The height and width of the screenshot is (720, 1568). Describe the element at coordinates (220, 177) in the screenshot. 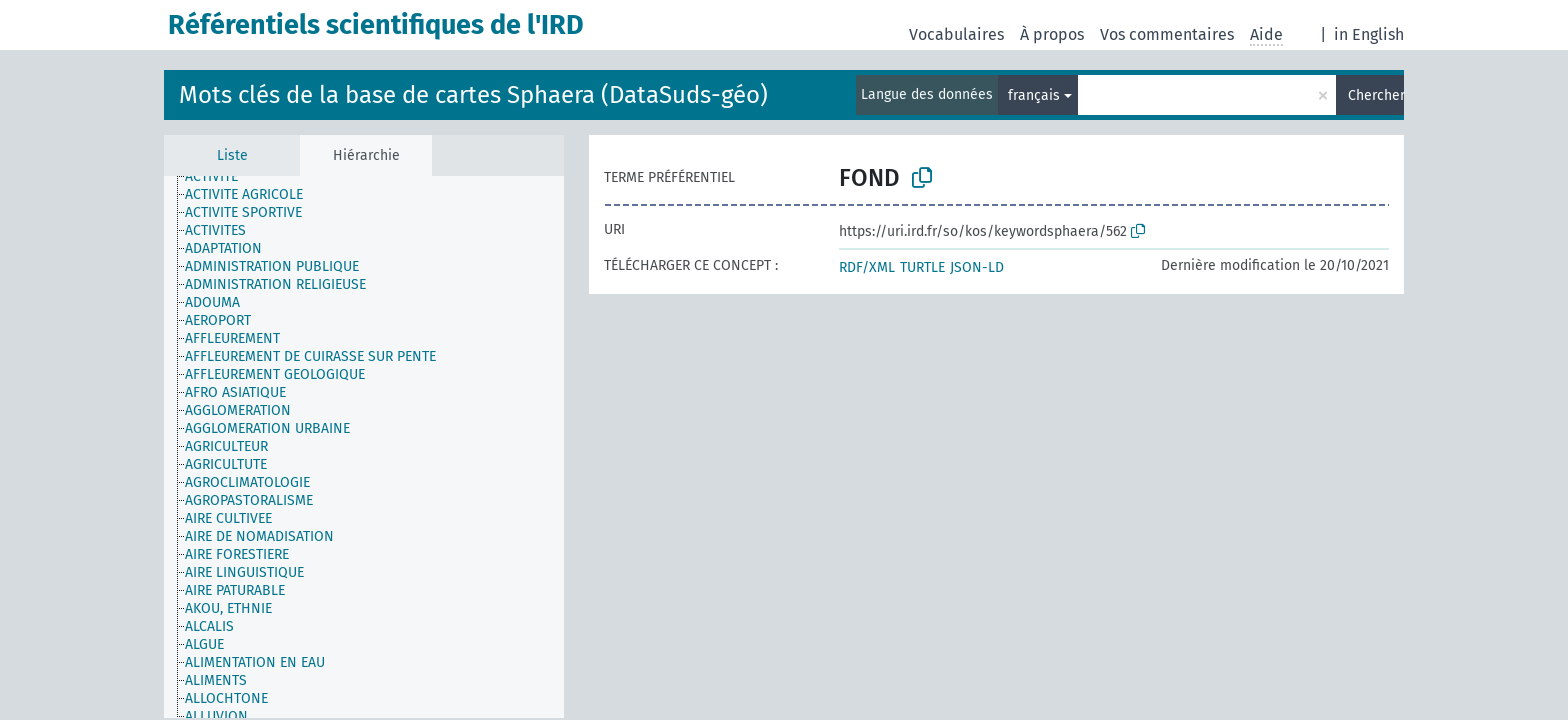

I see `[treeitem]` at that location.